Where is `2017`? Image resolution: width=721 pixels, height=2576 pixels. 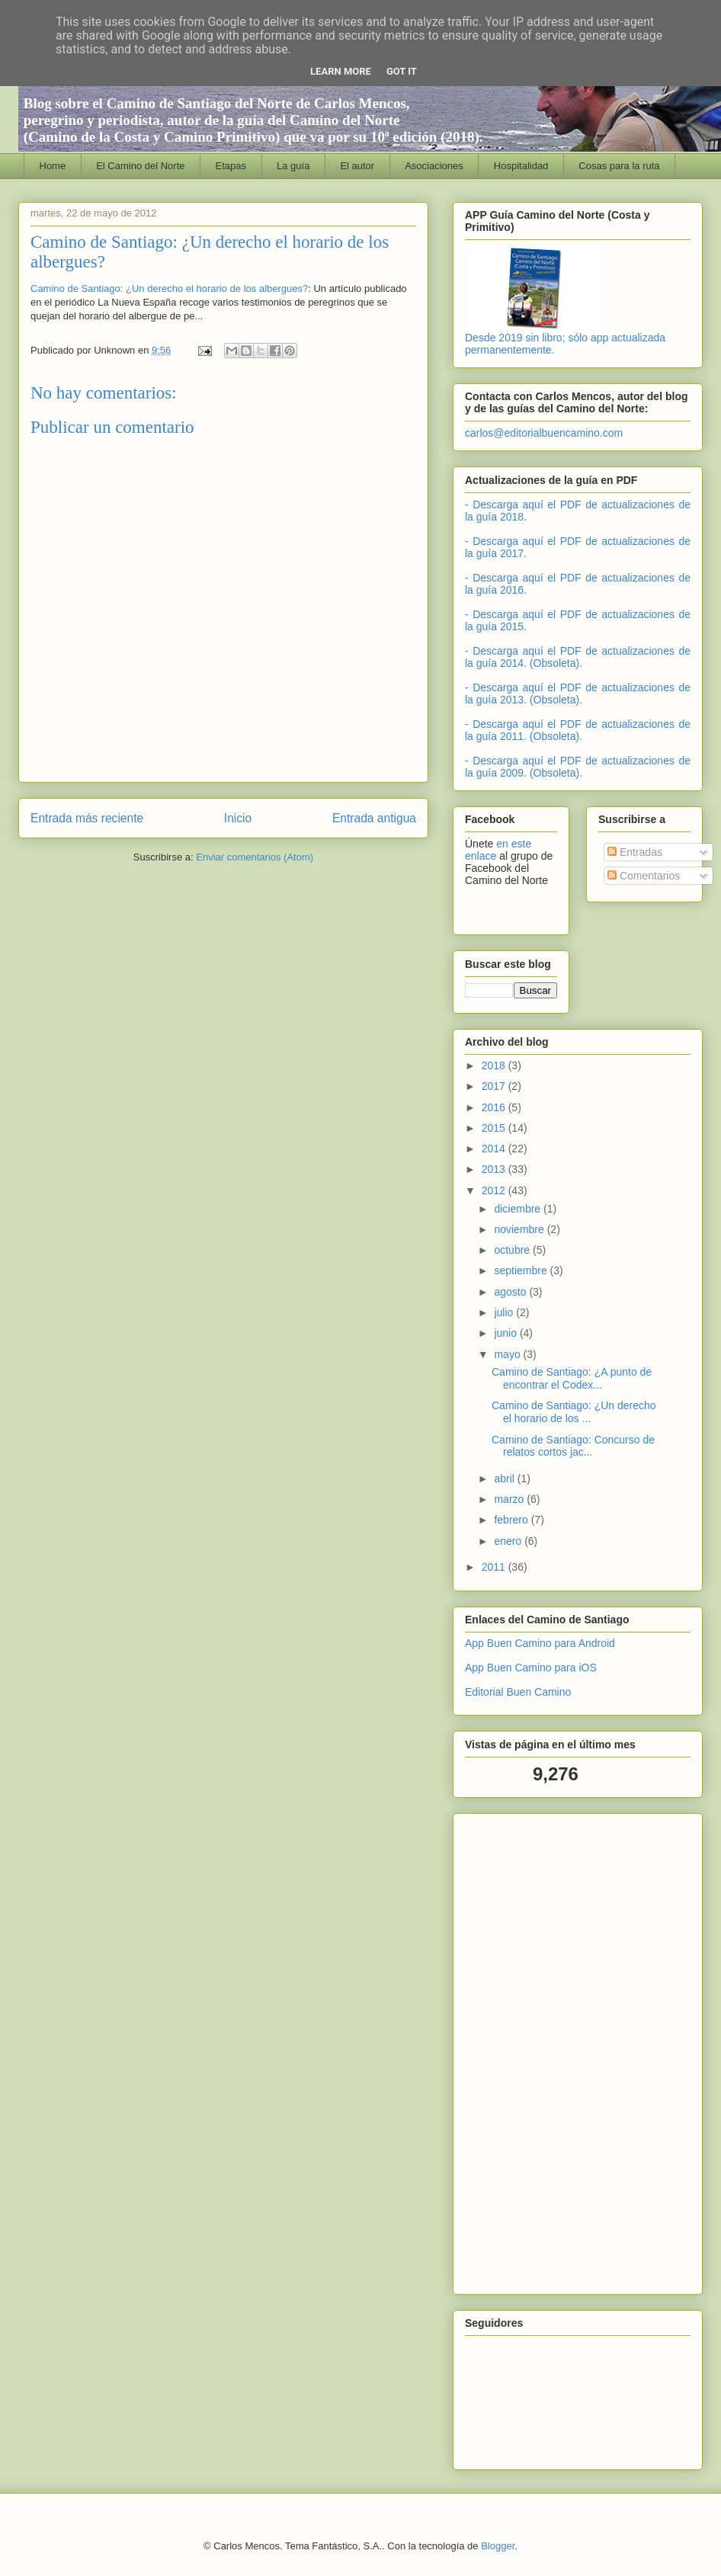 2017 is located at coordinates (495, 1086).